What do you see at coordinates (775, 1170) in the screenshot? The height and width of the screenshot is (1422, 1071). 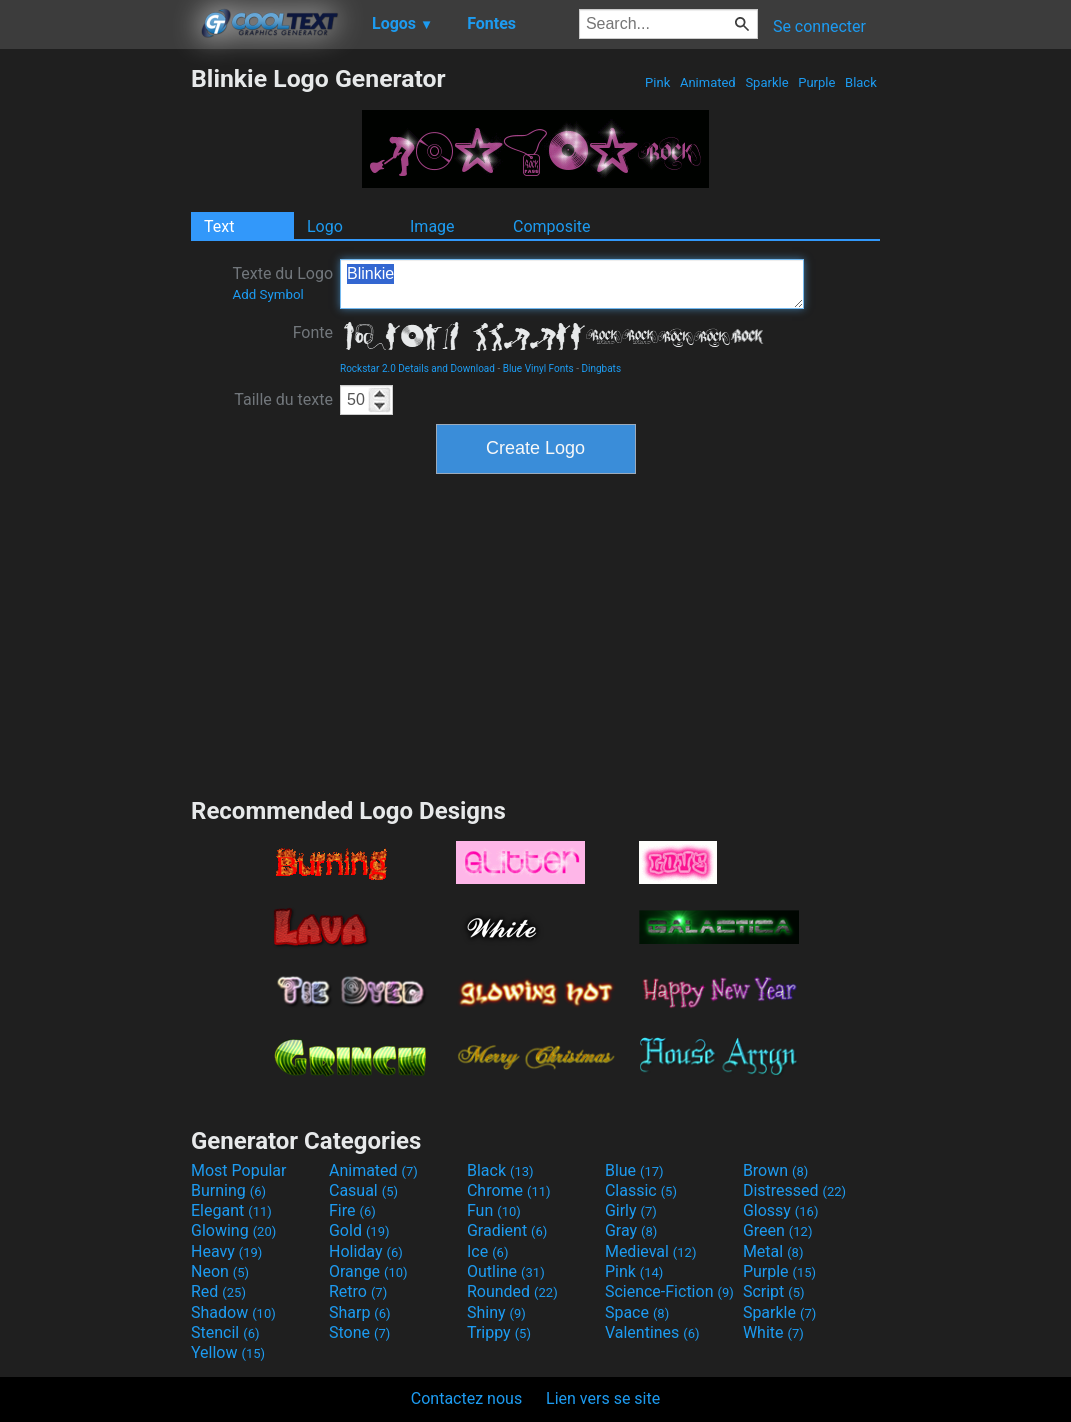 I see `Brown` at bounding box center [775, 1170].